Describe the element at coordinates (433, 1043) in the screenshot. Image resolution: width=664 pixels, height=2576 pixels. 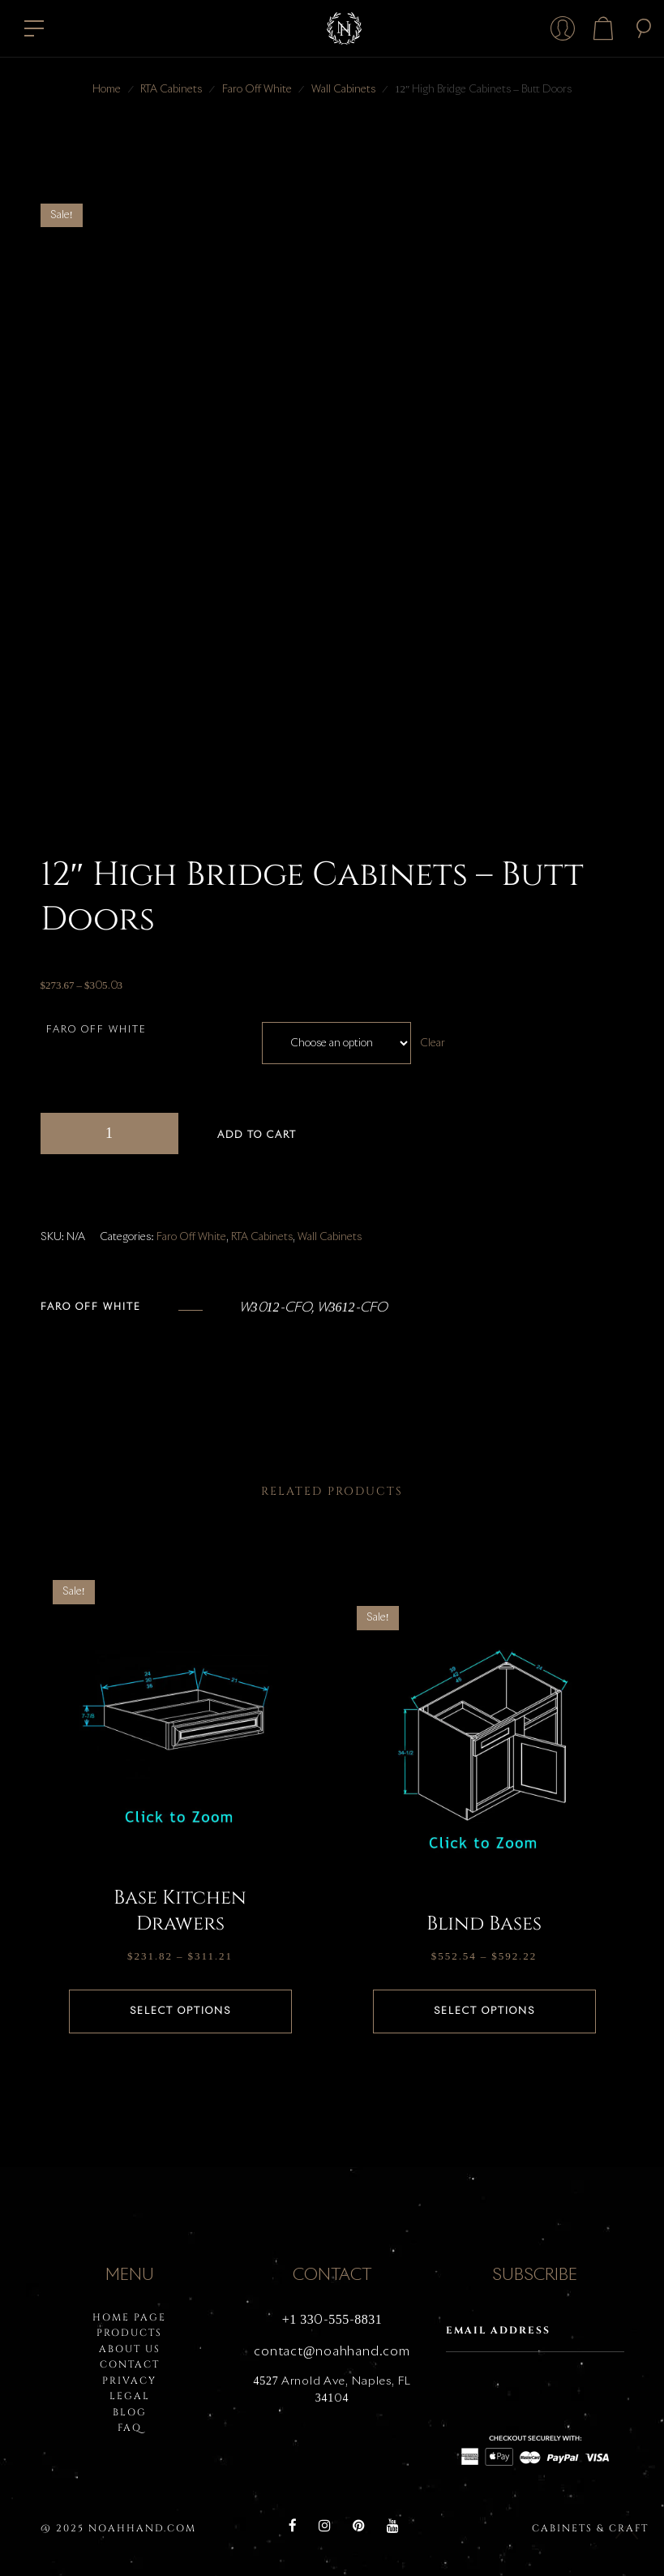
I see `Clear [Clear options]` at that location.